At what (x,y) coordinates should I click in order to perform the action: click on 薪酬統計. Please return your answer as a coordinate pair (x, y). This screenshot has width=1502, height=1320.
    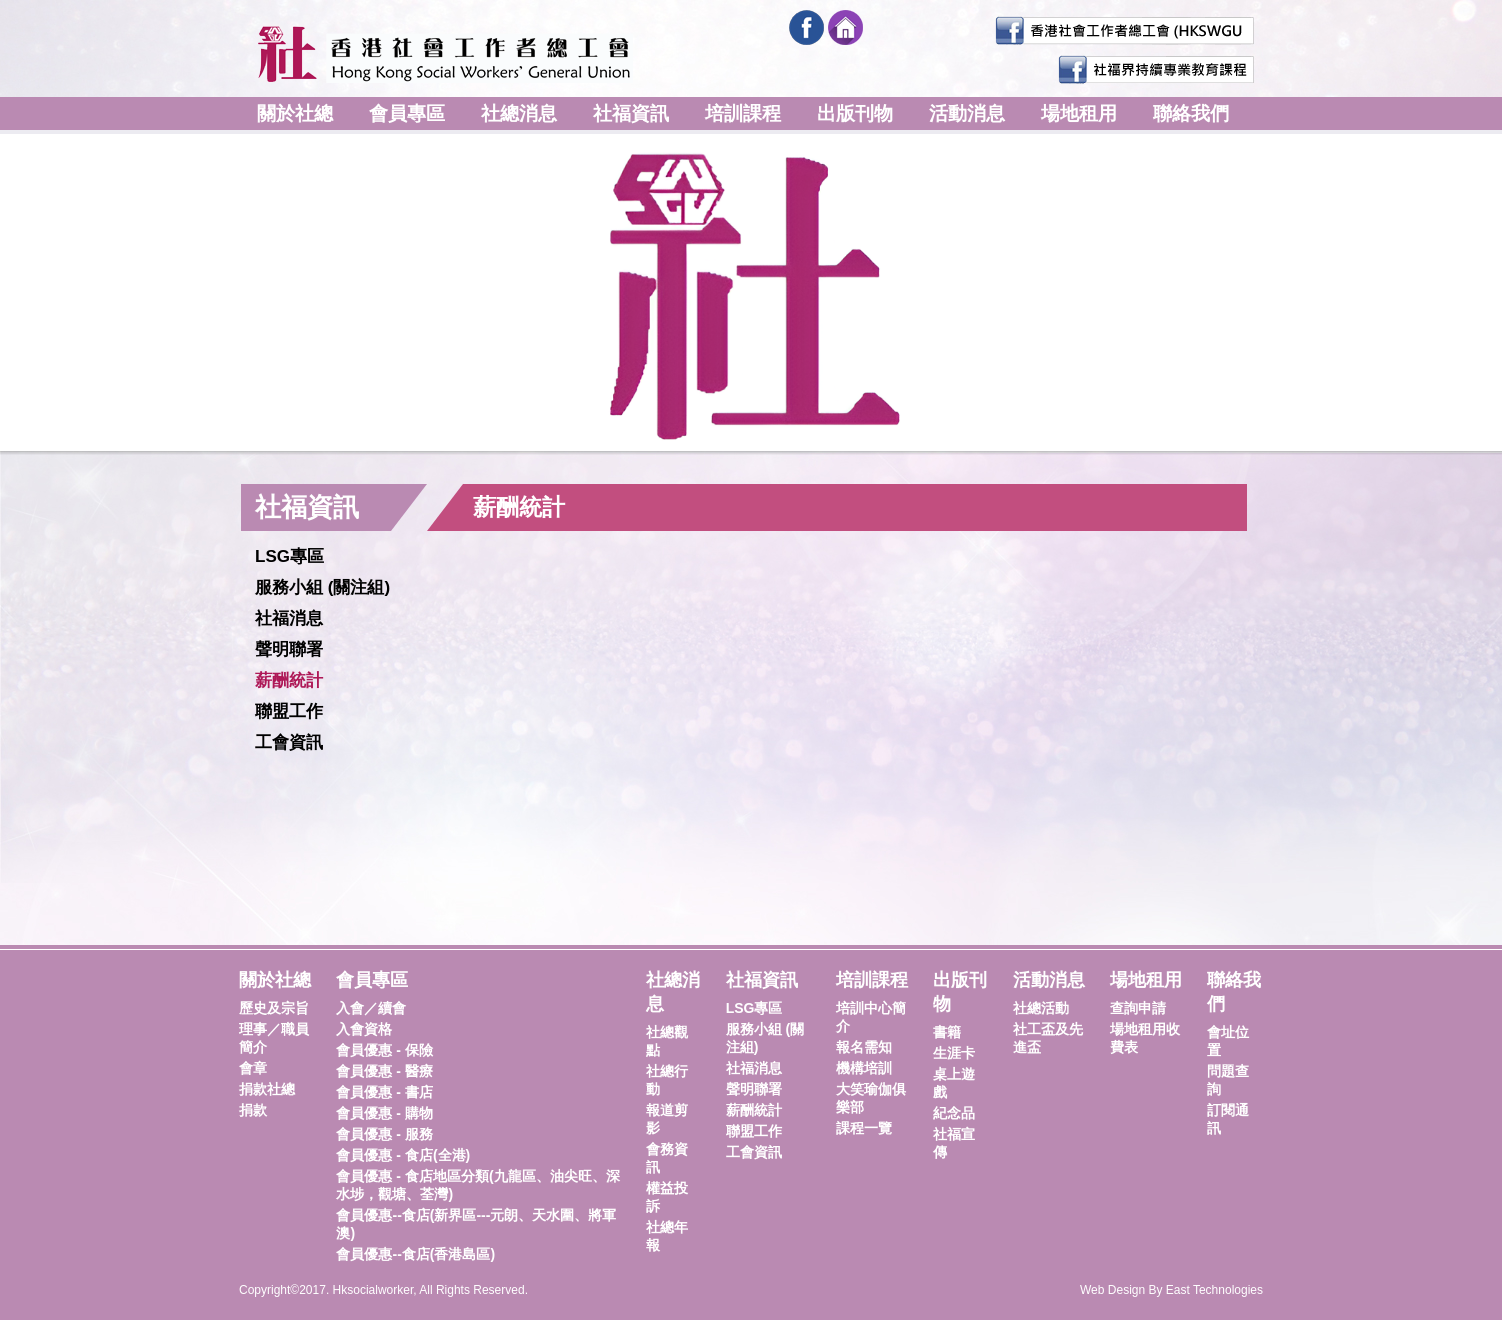
    Looking at the image, I should click on (289, 680).